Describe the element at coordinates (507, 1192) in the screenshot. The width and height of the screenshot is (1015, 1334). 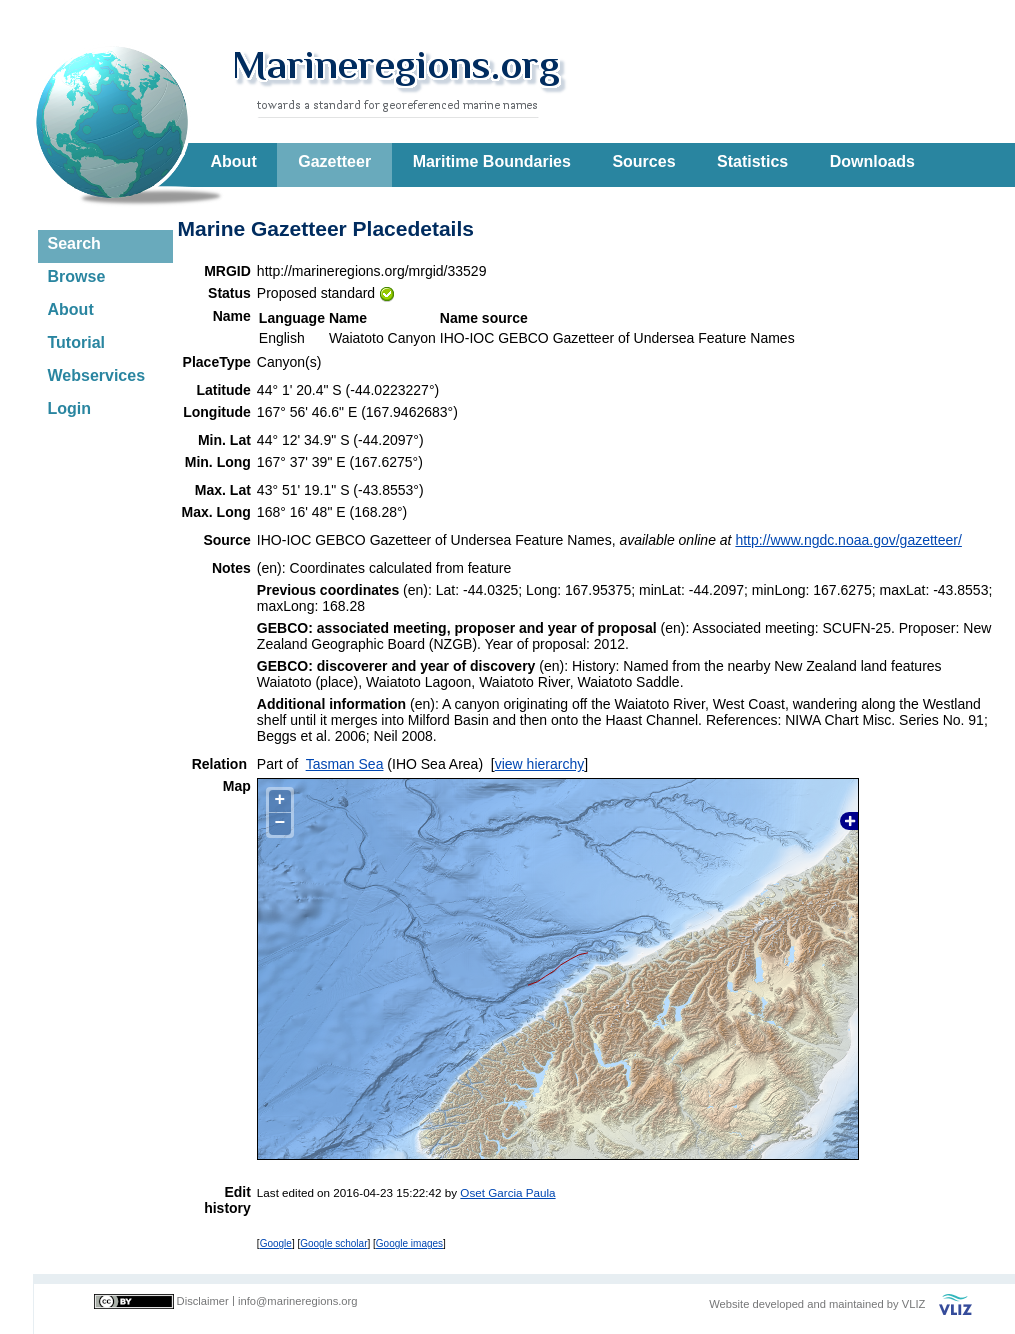
I see `Oset Garcia Paula` at that location.